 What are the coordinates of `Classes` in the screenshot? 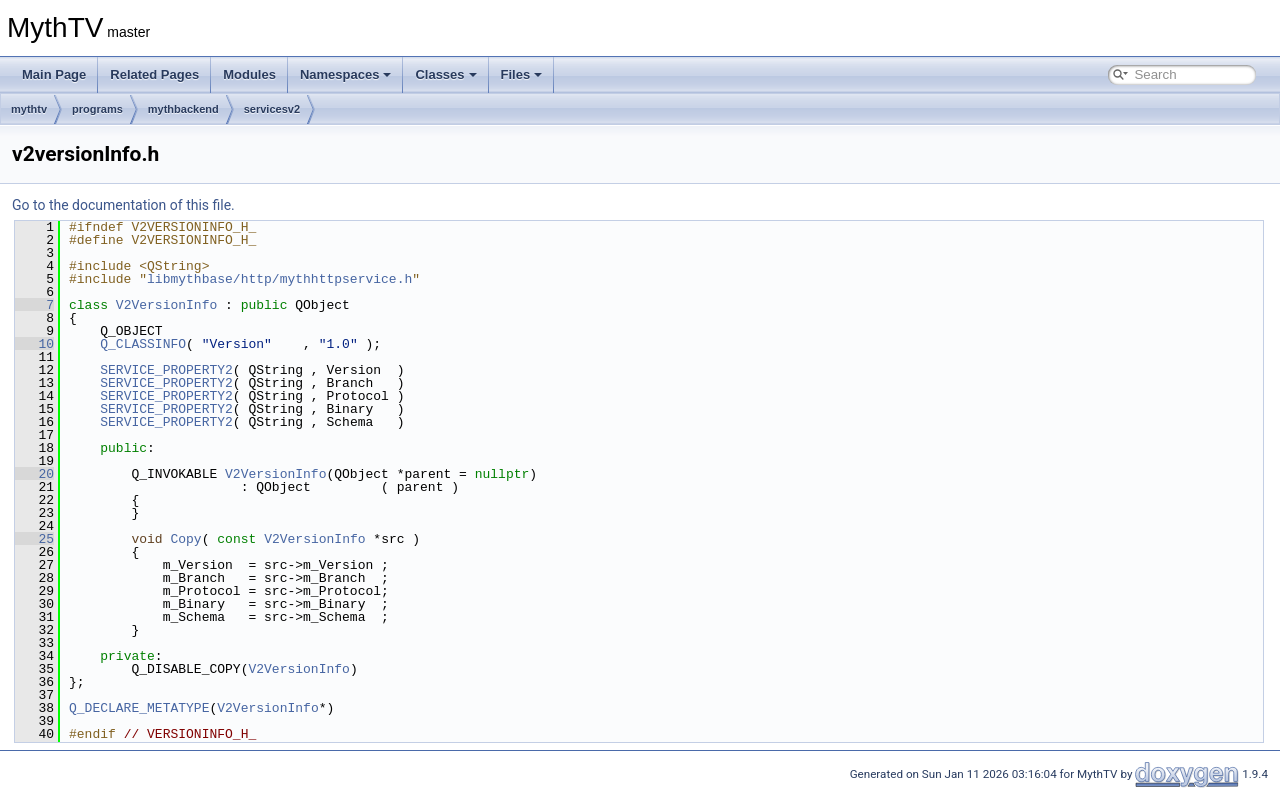 It's located at (445, 74).